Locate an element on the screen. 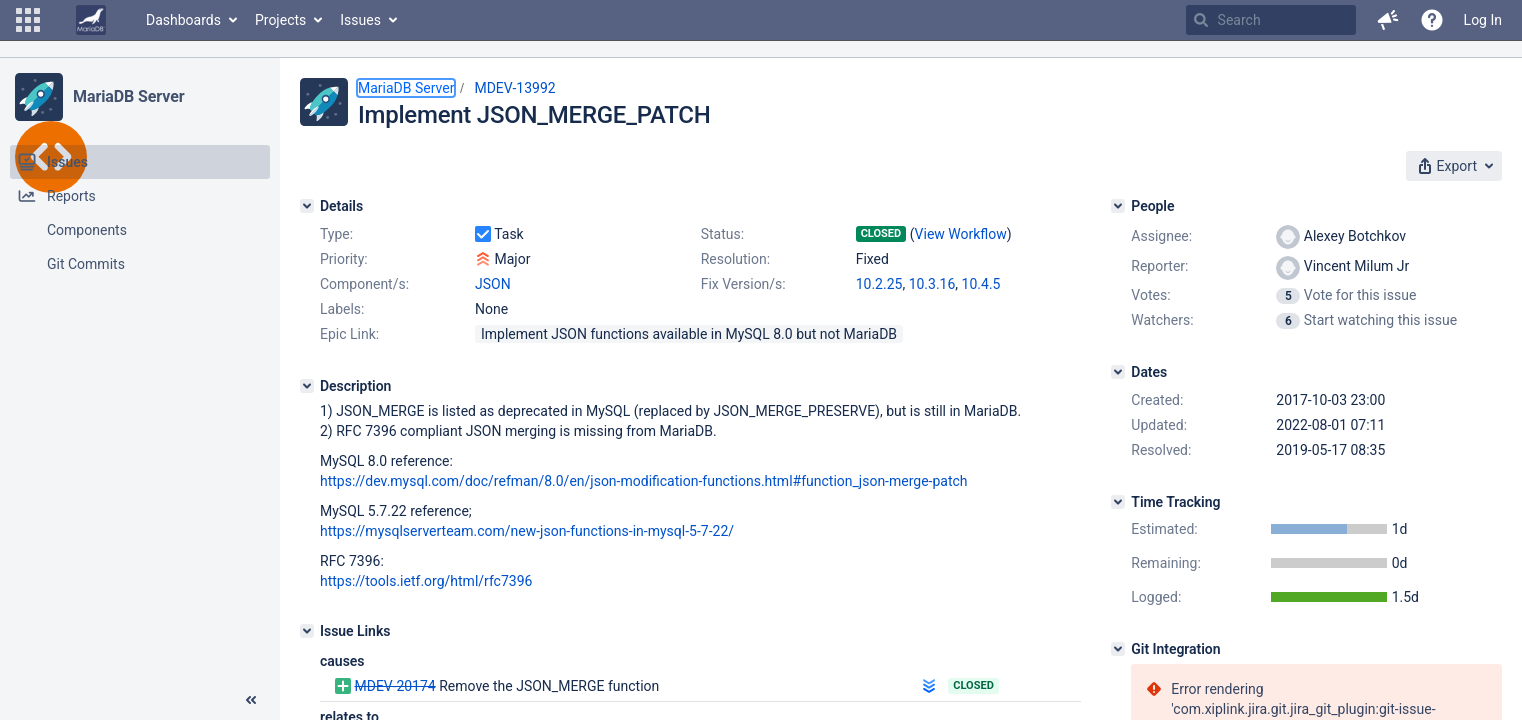 Image resolution: width=1522 pixels, height=720 pixels. Implement JSON functions available in MySQL 8.0 but not MariaDB is located at coordinates (689, 334).